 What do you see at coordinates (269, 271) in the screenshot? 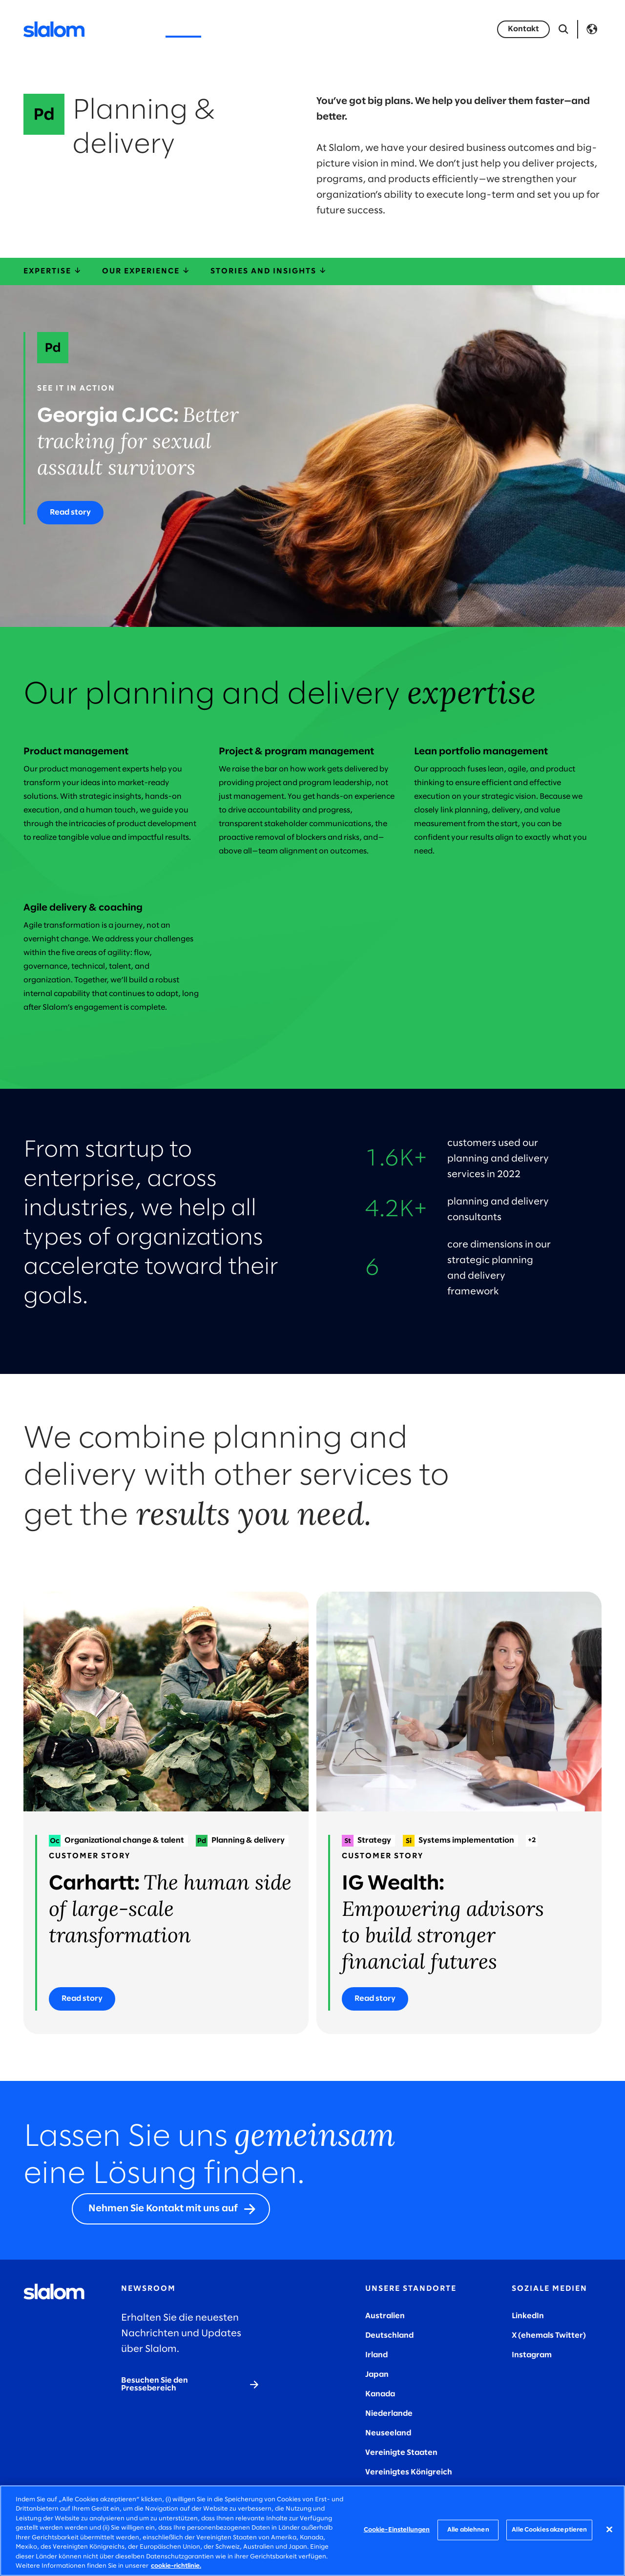
I see `Stories and insights [storiesInsights]` at bounding box center [269, 271].